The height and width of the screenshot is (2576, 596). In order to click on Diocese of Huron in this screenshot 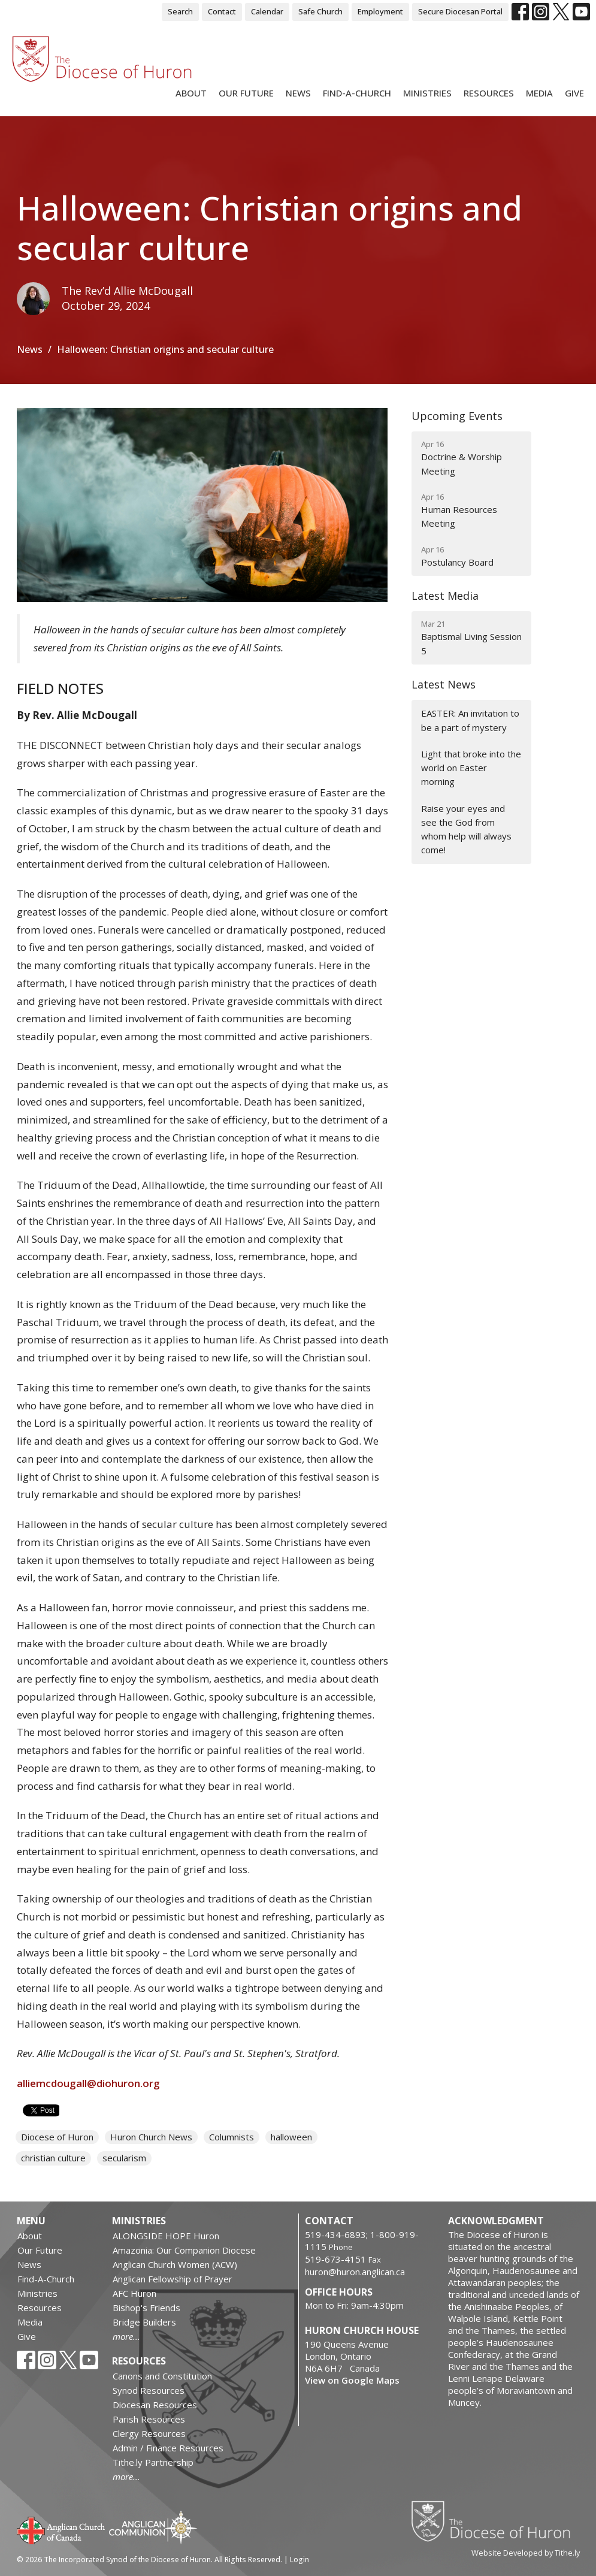, I will do `click(57, 2137)`.